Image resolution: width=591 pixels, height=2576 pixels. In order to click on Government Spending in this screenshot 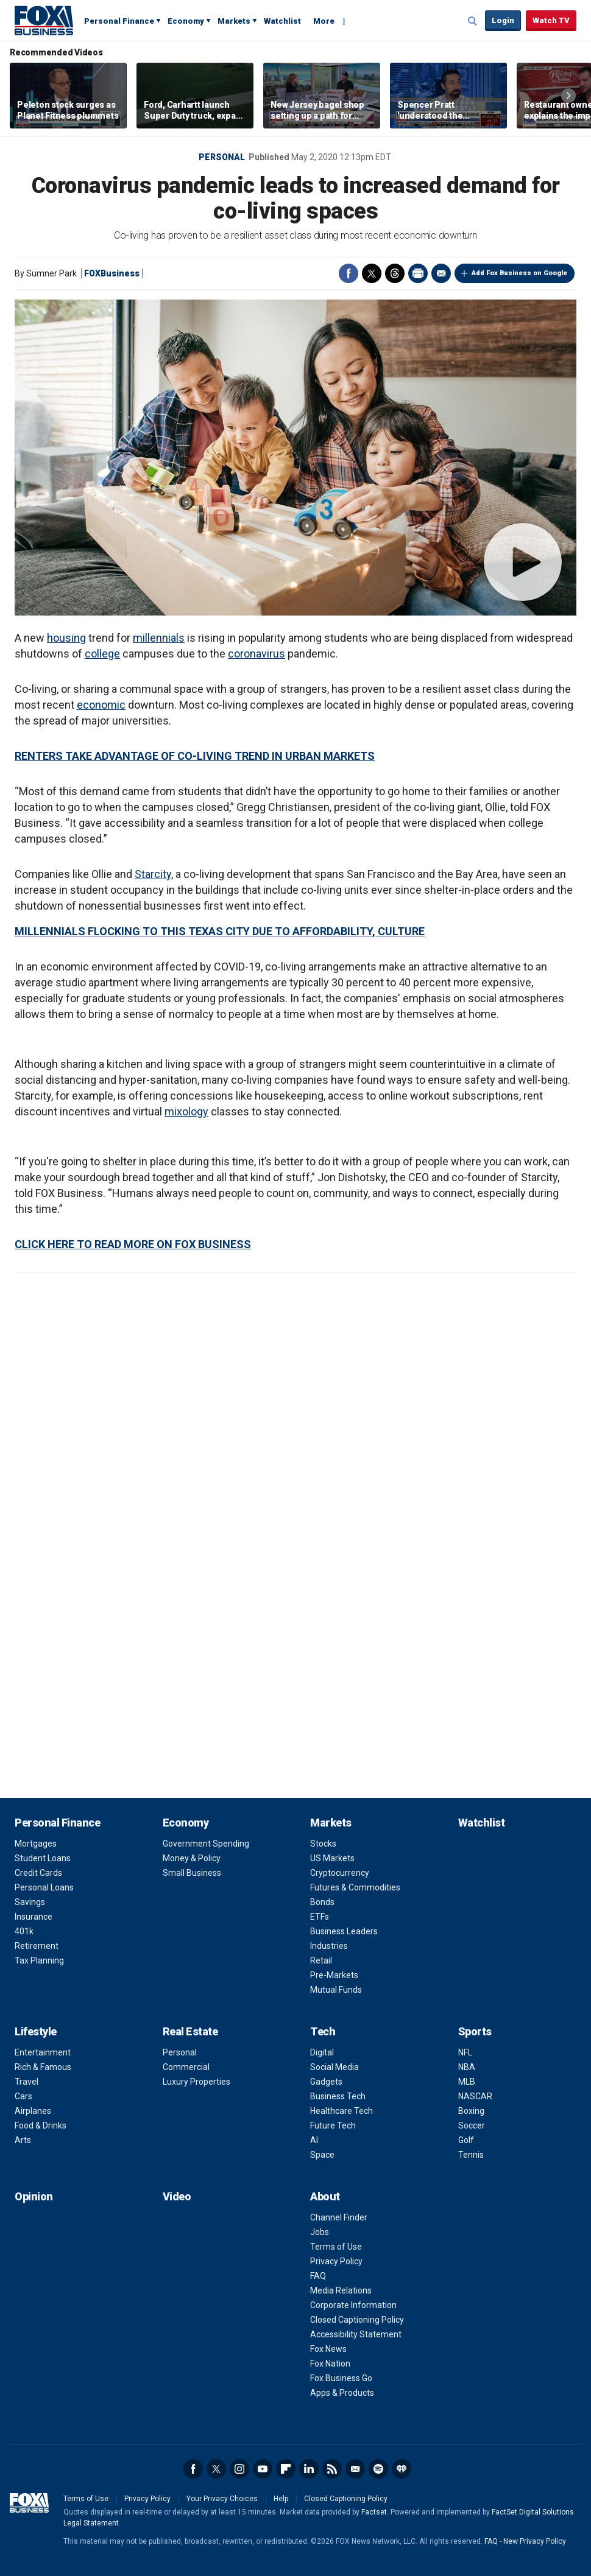, I will do `click(206, 1843)`.